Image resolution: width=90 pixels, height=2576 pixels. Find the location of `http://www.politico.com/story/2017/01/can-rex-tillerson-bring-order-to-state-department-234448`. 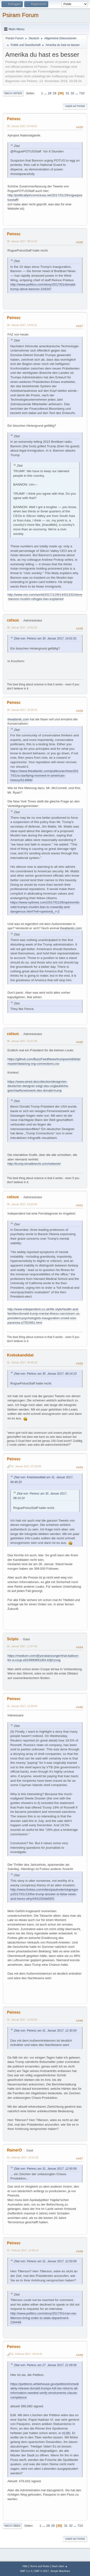

http://www.politico.com/story/2017/01/can-rex-tillerson-bring-order-to-state-department-234448 is located at coordinates (43, 2318).